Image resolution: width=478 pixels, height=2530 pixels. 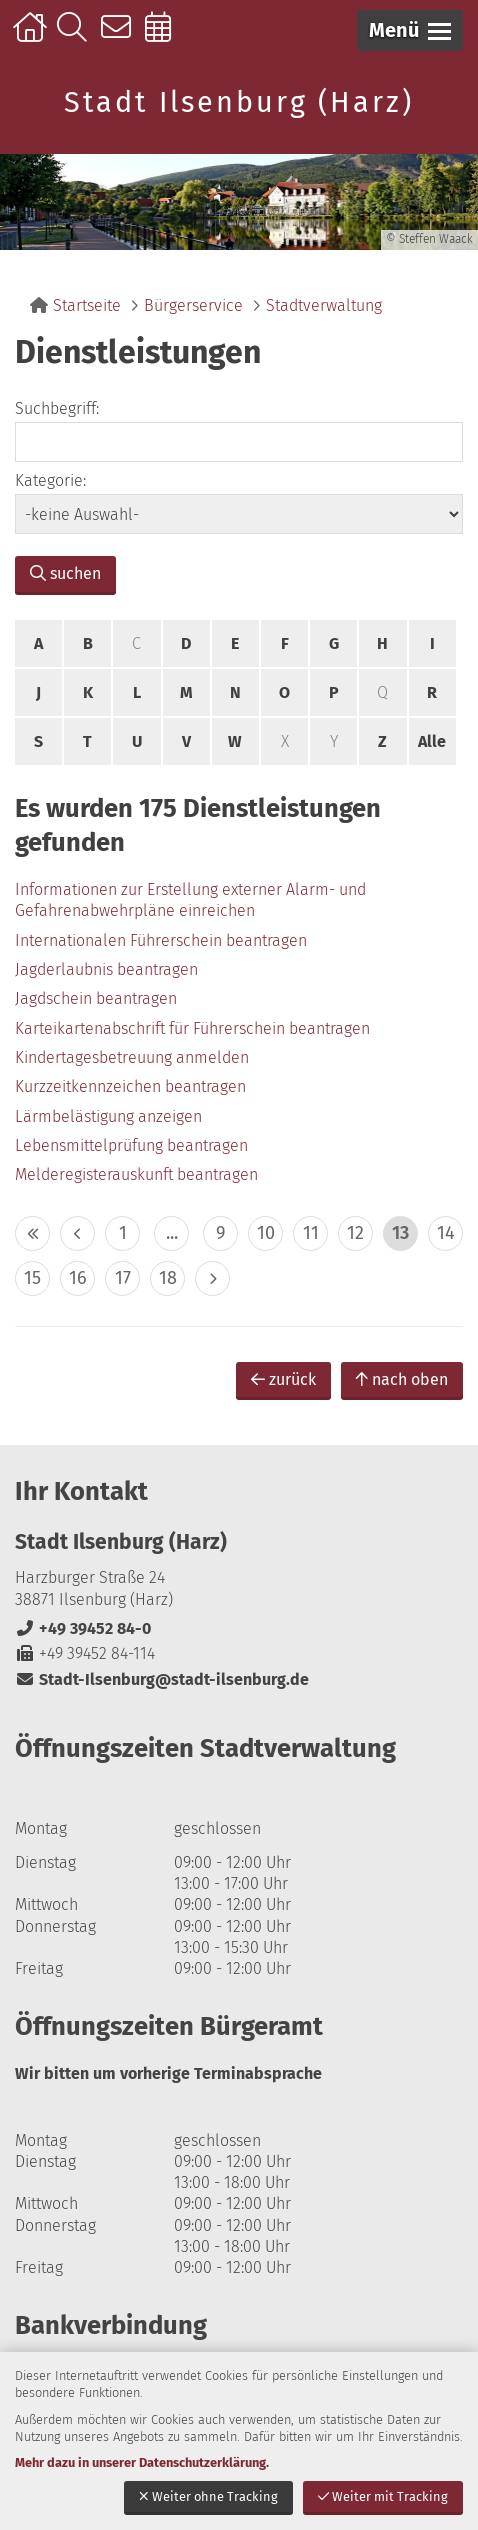 What do you see at coordinates (77, 1233) in the screenshot?
I see `< [eine Seite zurück]` at bounding box center [77, 1233].